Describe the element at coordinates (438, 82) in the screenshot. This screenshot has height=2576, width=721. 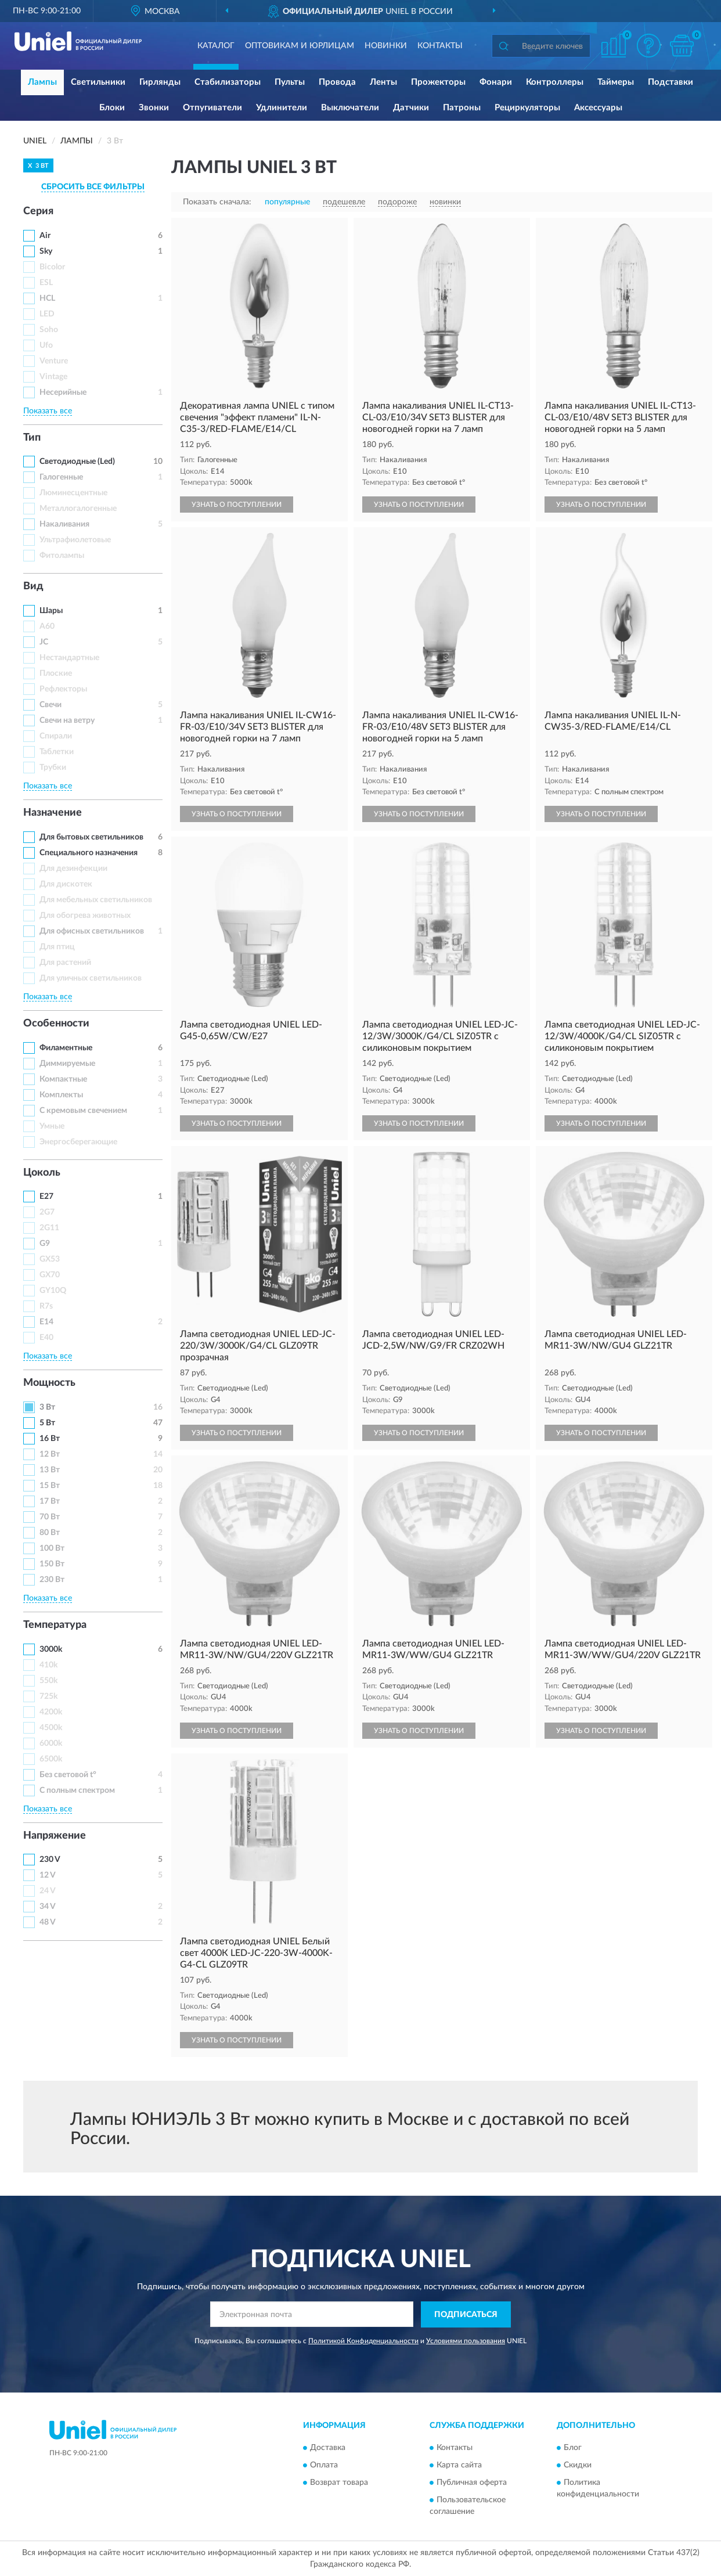
I see `Прожекторы` at that location.